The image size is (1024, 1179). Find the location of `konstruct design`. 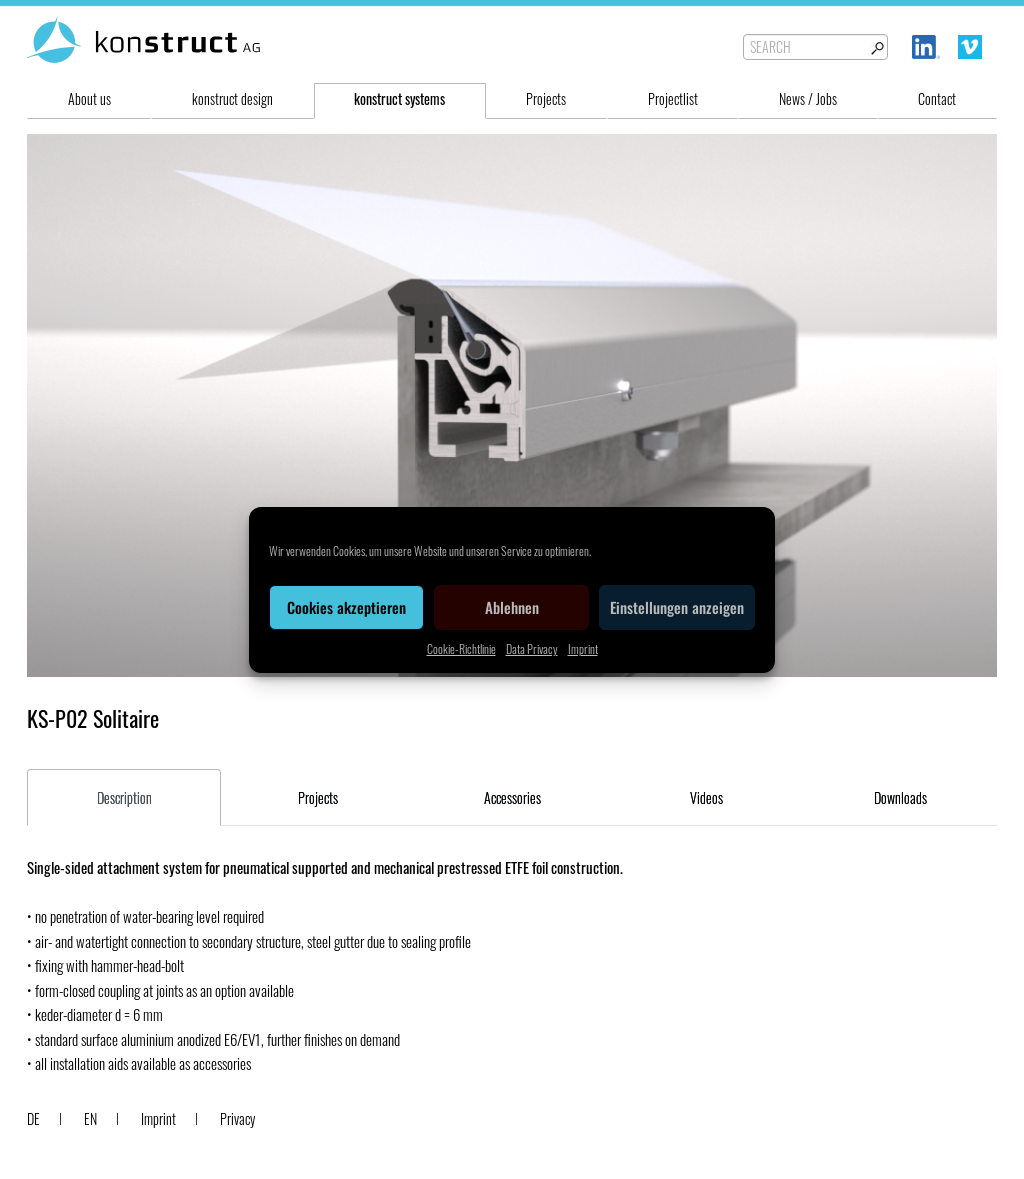

konstruct design is located at coordinates (232, 98).